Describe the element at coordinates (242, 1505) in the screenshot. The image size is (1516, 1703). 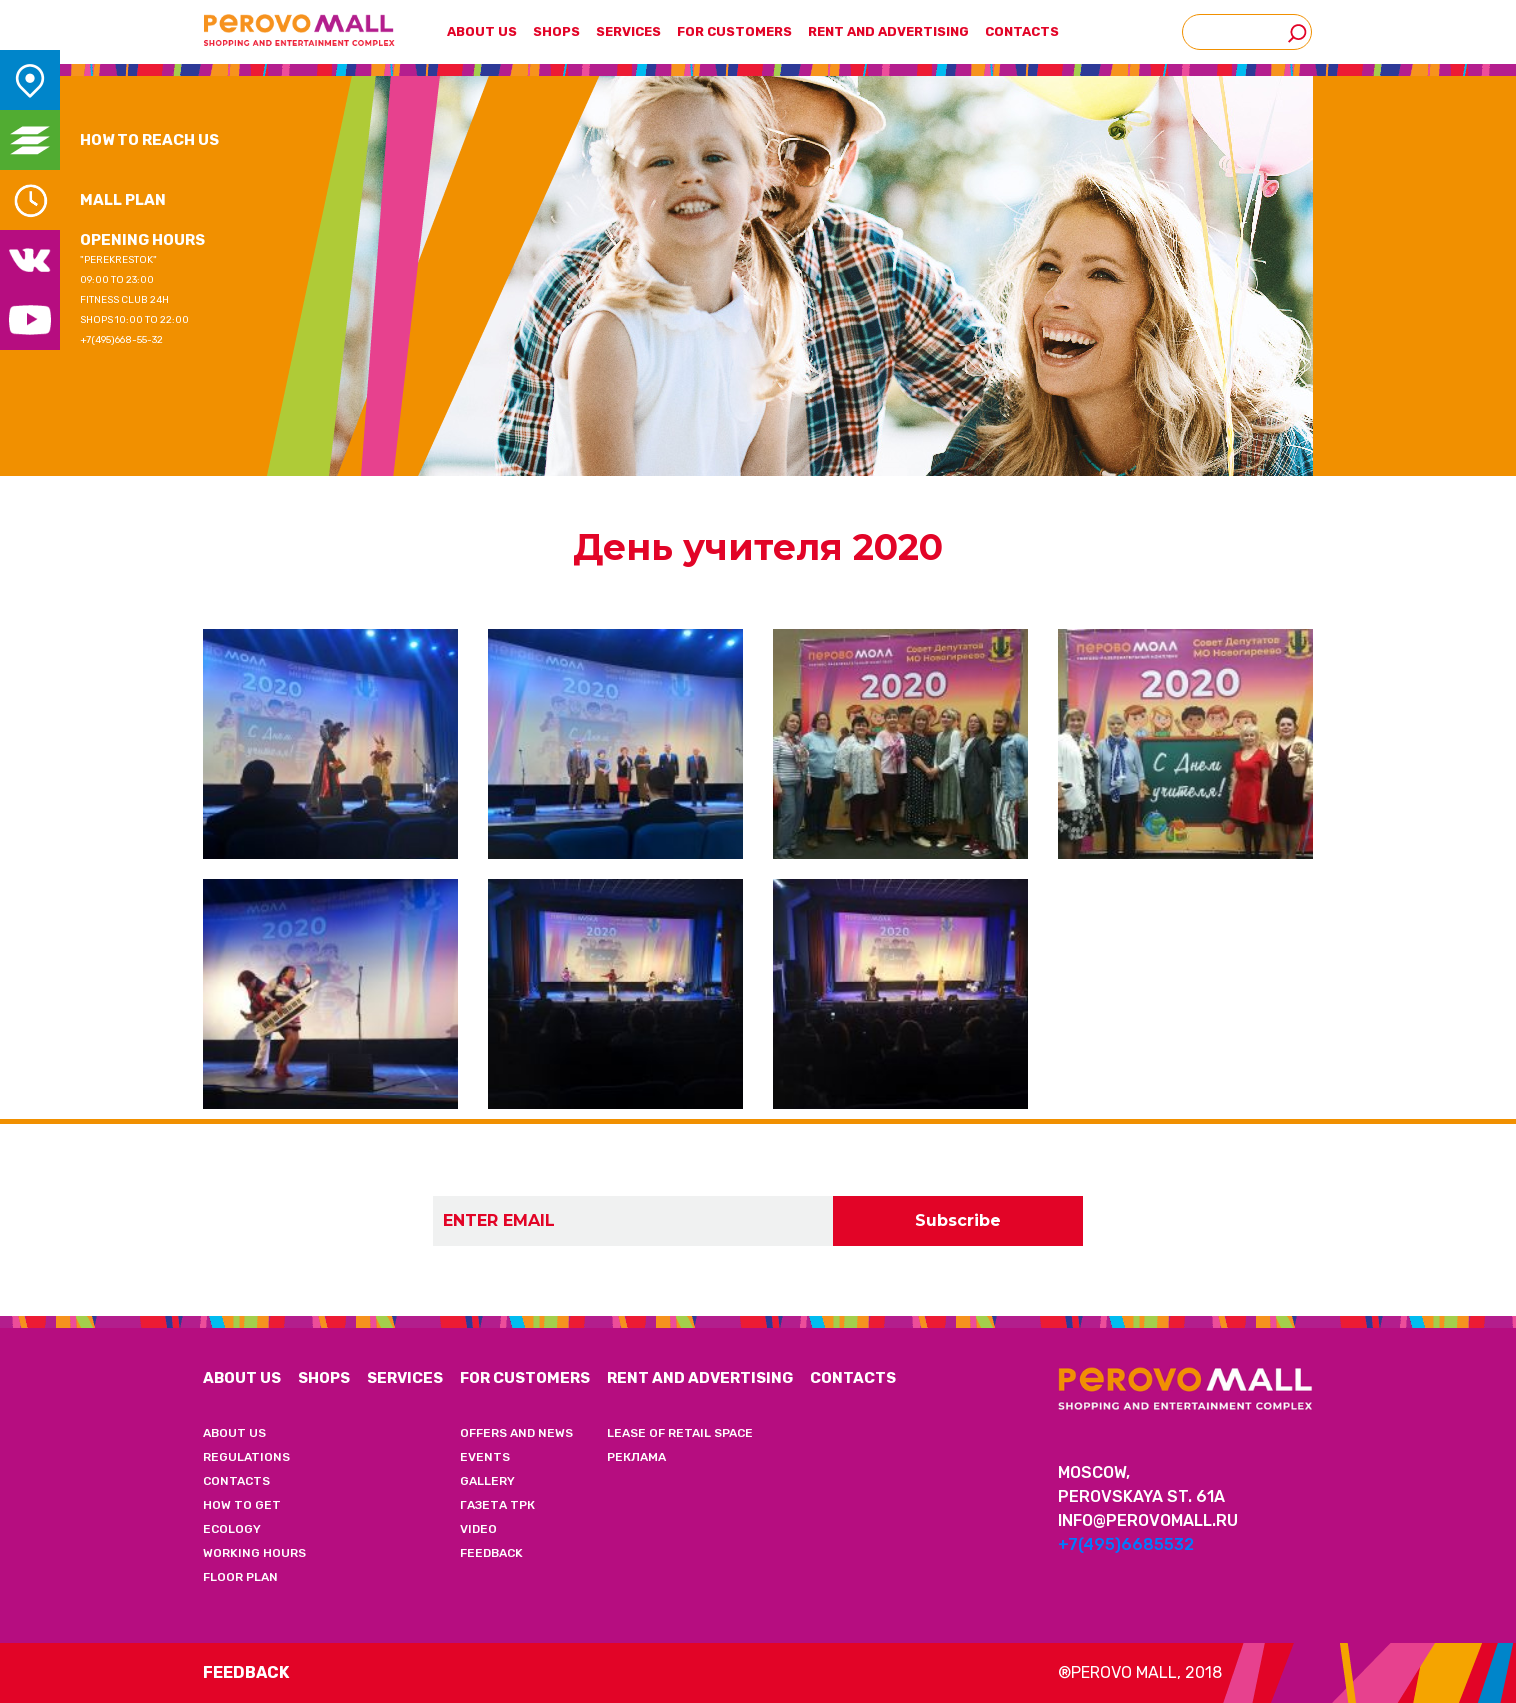
I see `HOW TO GET` at that location.